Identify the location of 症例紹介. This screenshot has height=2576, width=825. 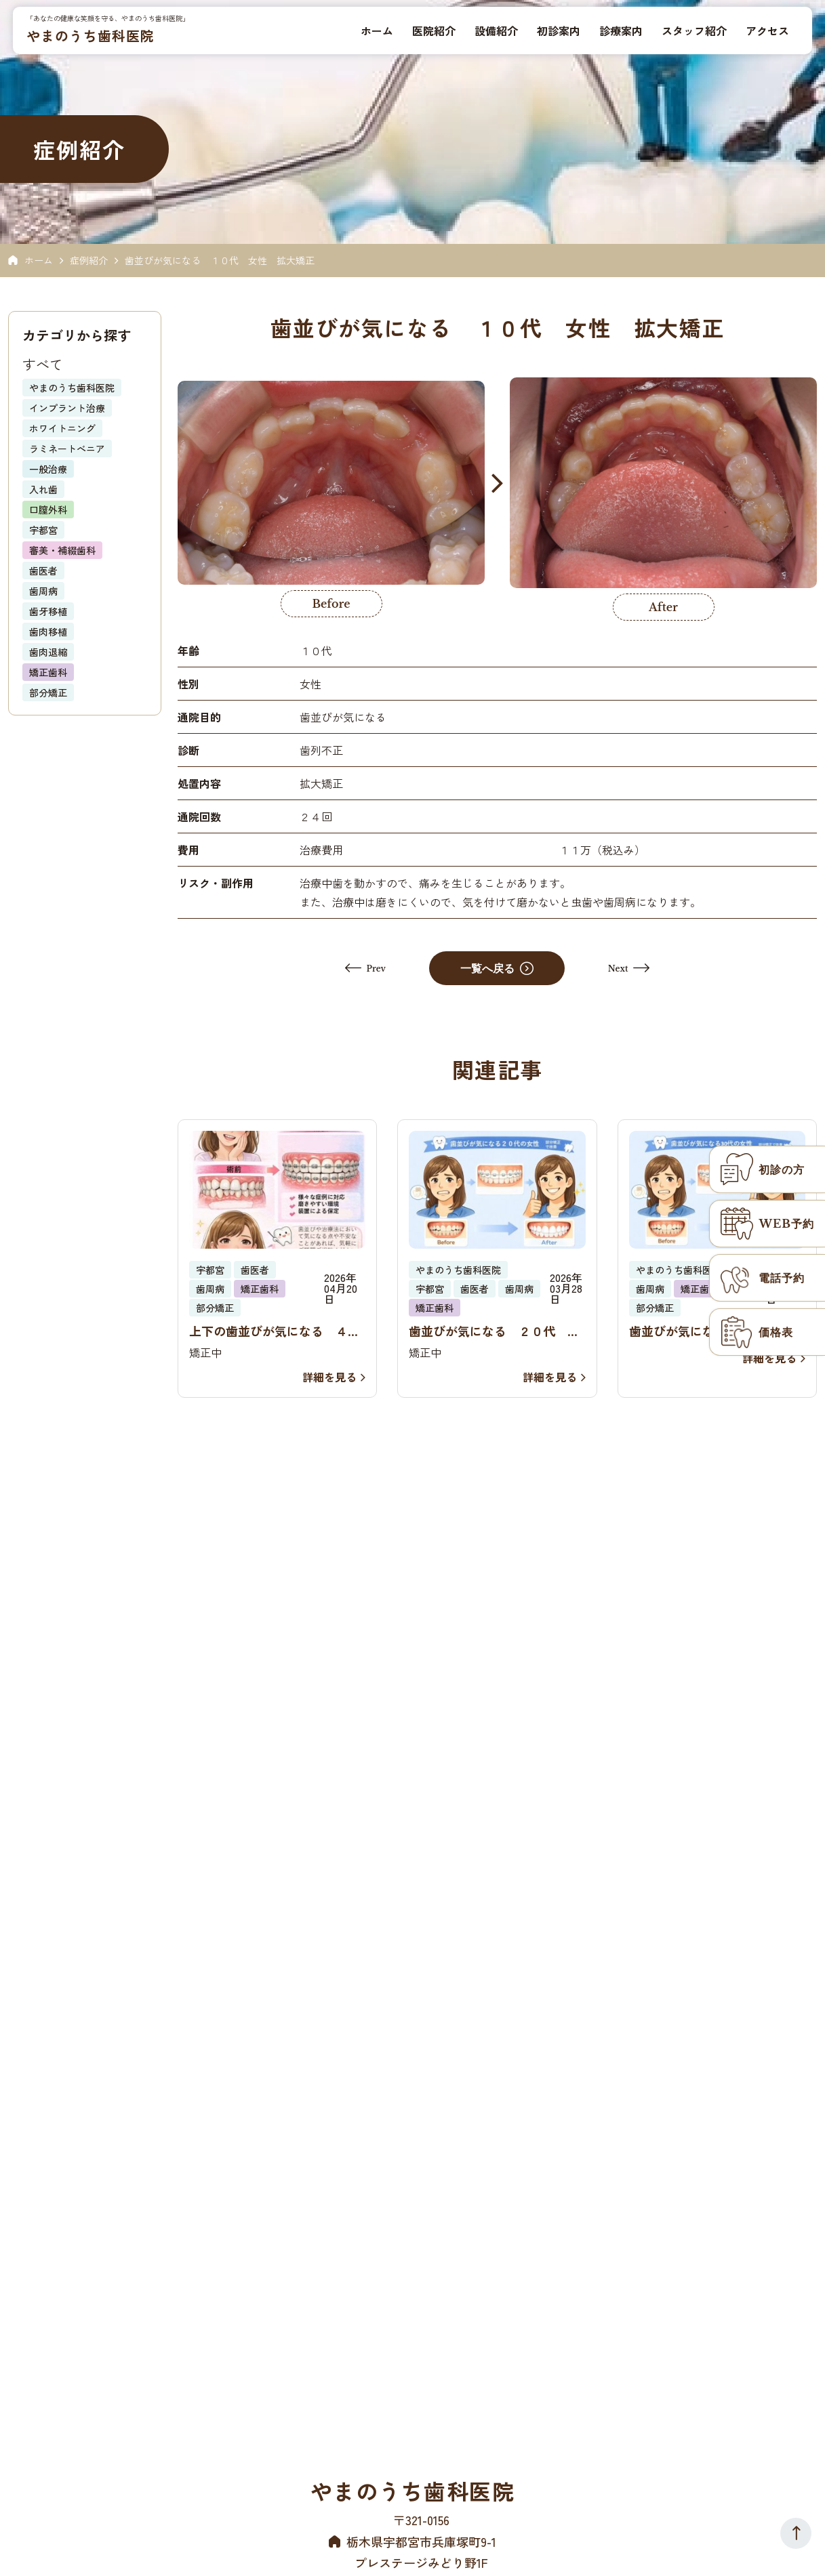
(89, 260).